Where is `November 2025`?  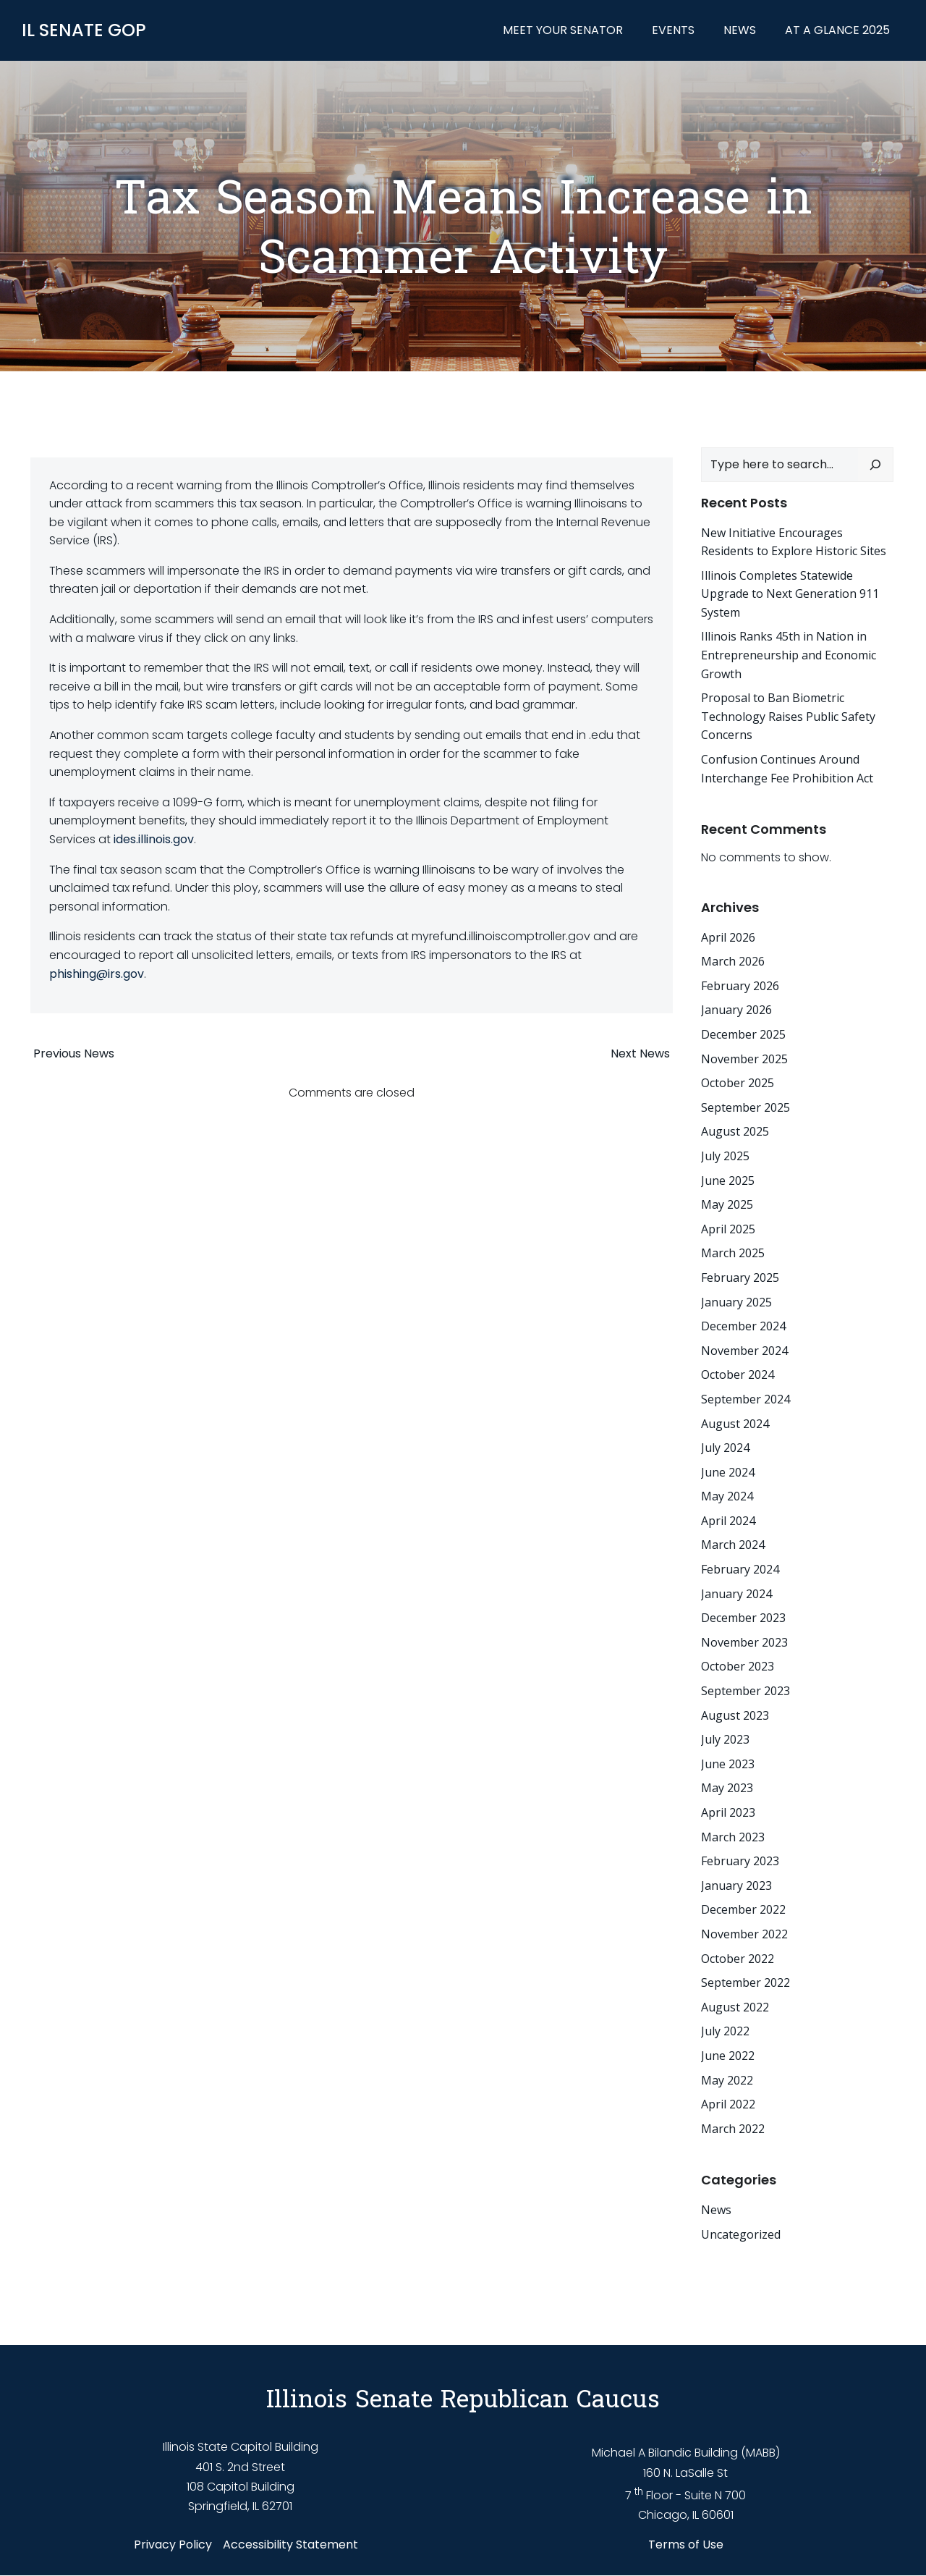
November 2025 is located at coordinates (740, 1057).